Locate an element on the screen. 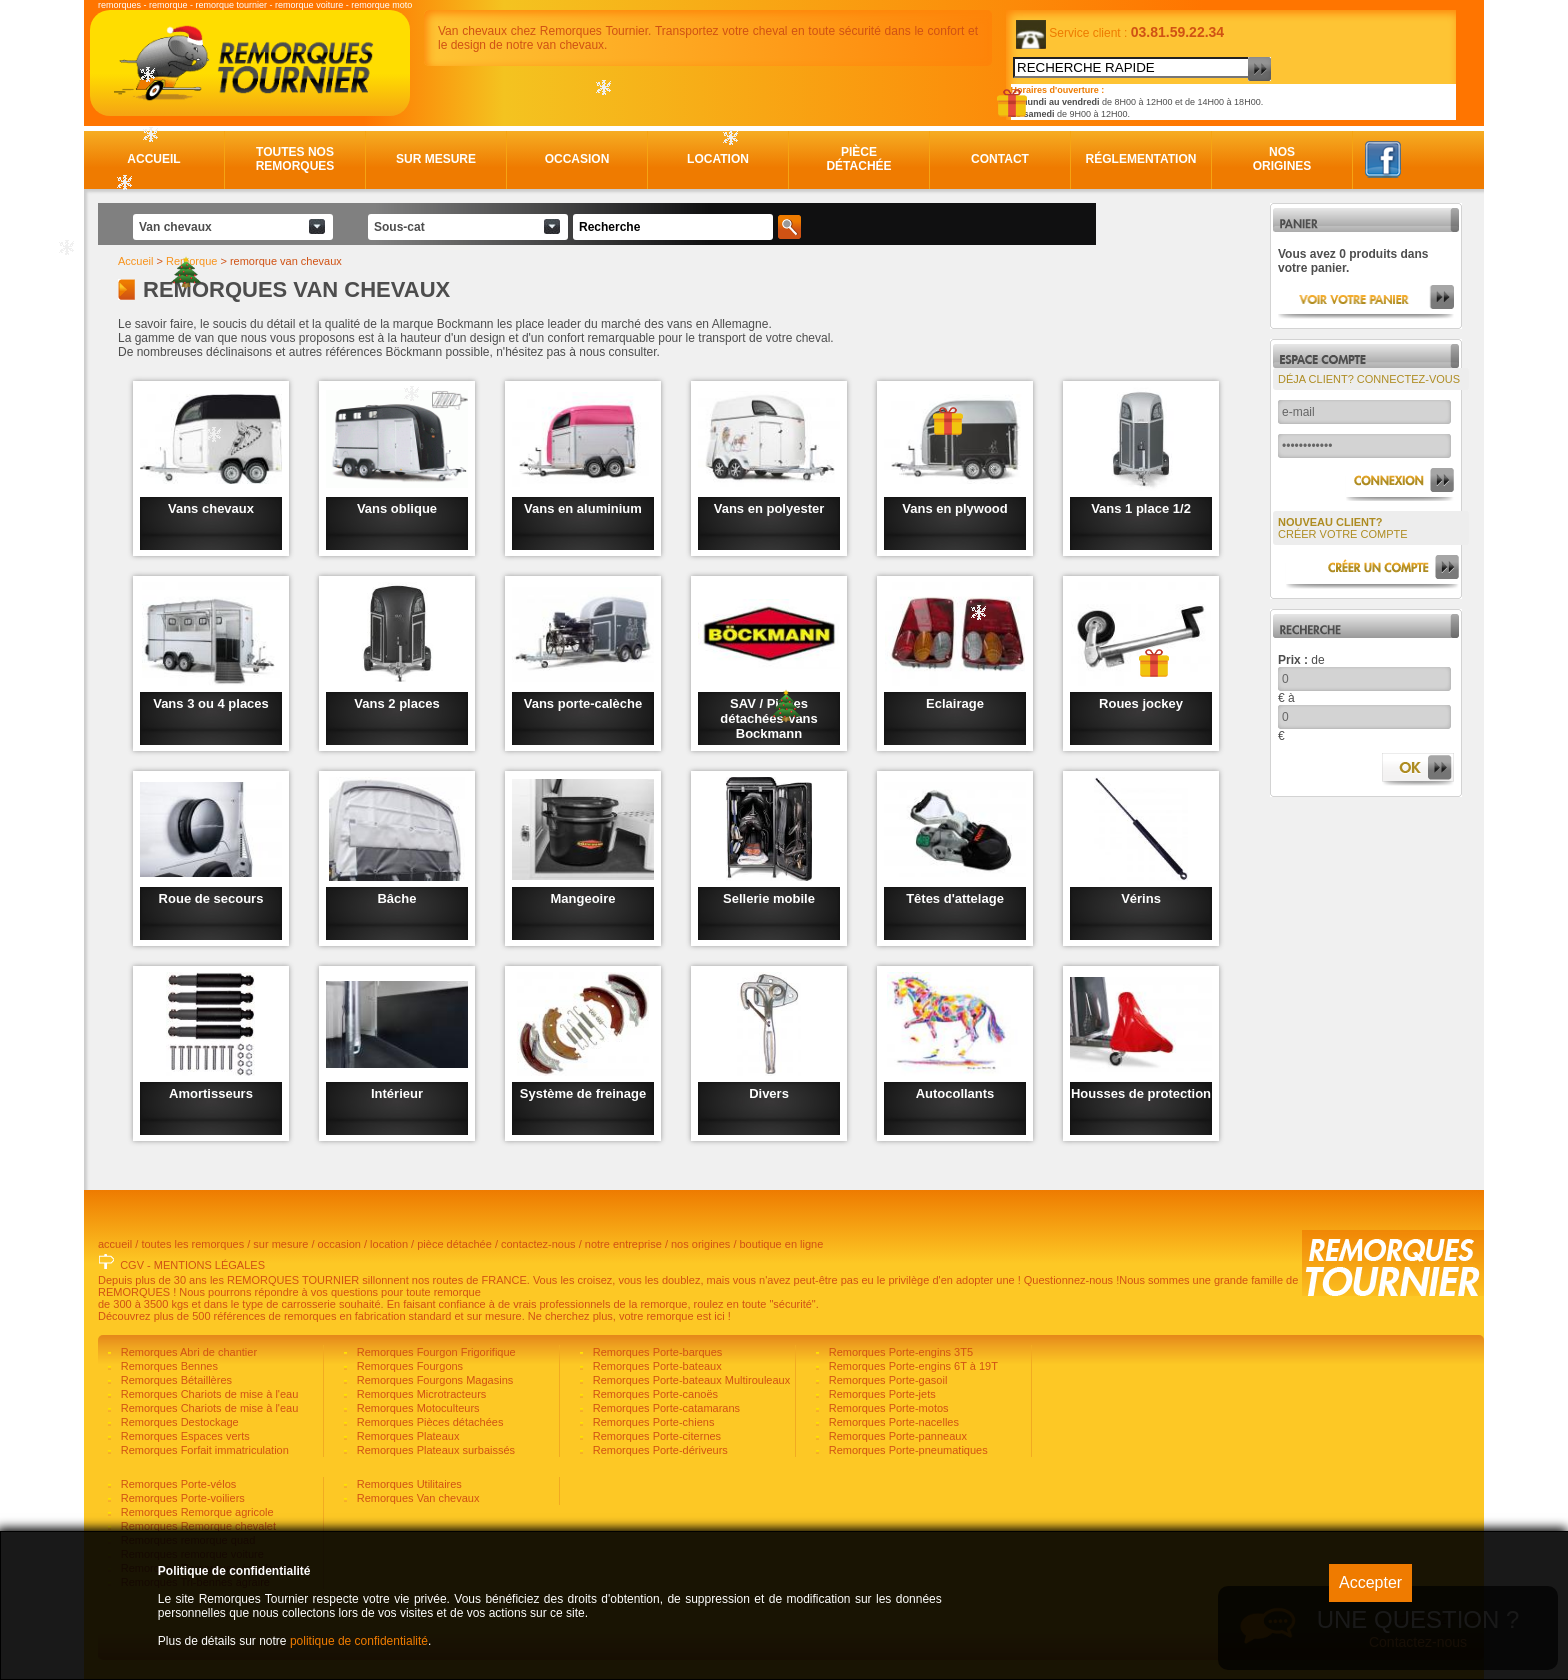  Réglementation is located at coordinates (1141, 159).